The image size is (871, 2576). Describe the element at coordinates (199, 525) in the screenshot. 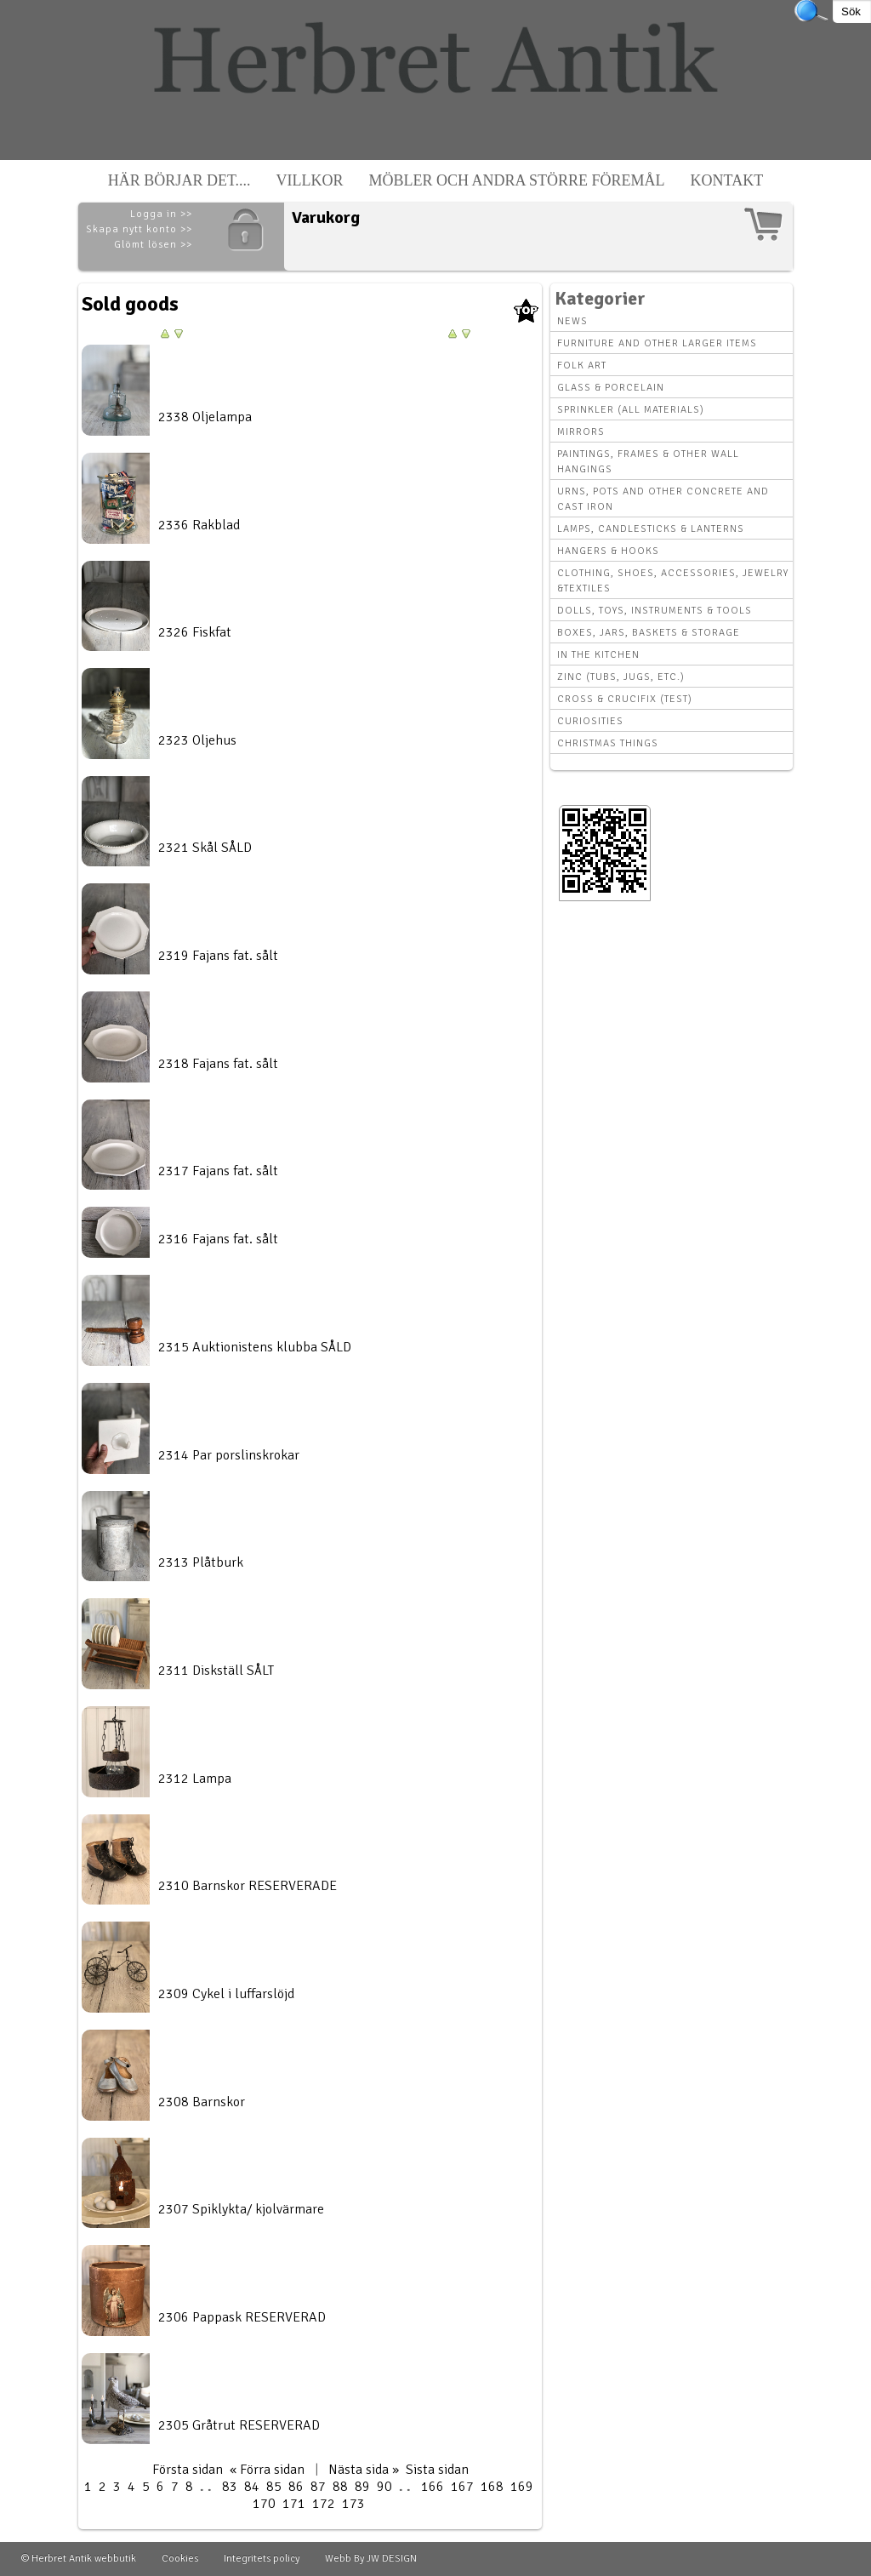

I see `2336 Rakblad` at that location.